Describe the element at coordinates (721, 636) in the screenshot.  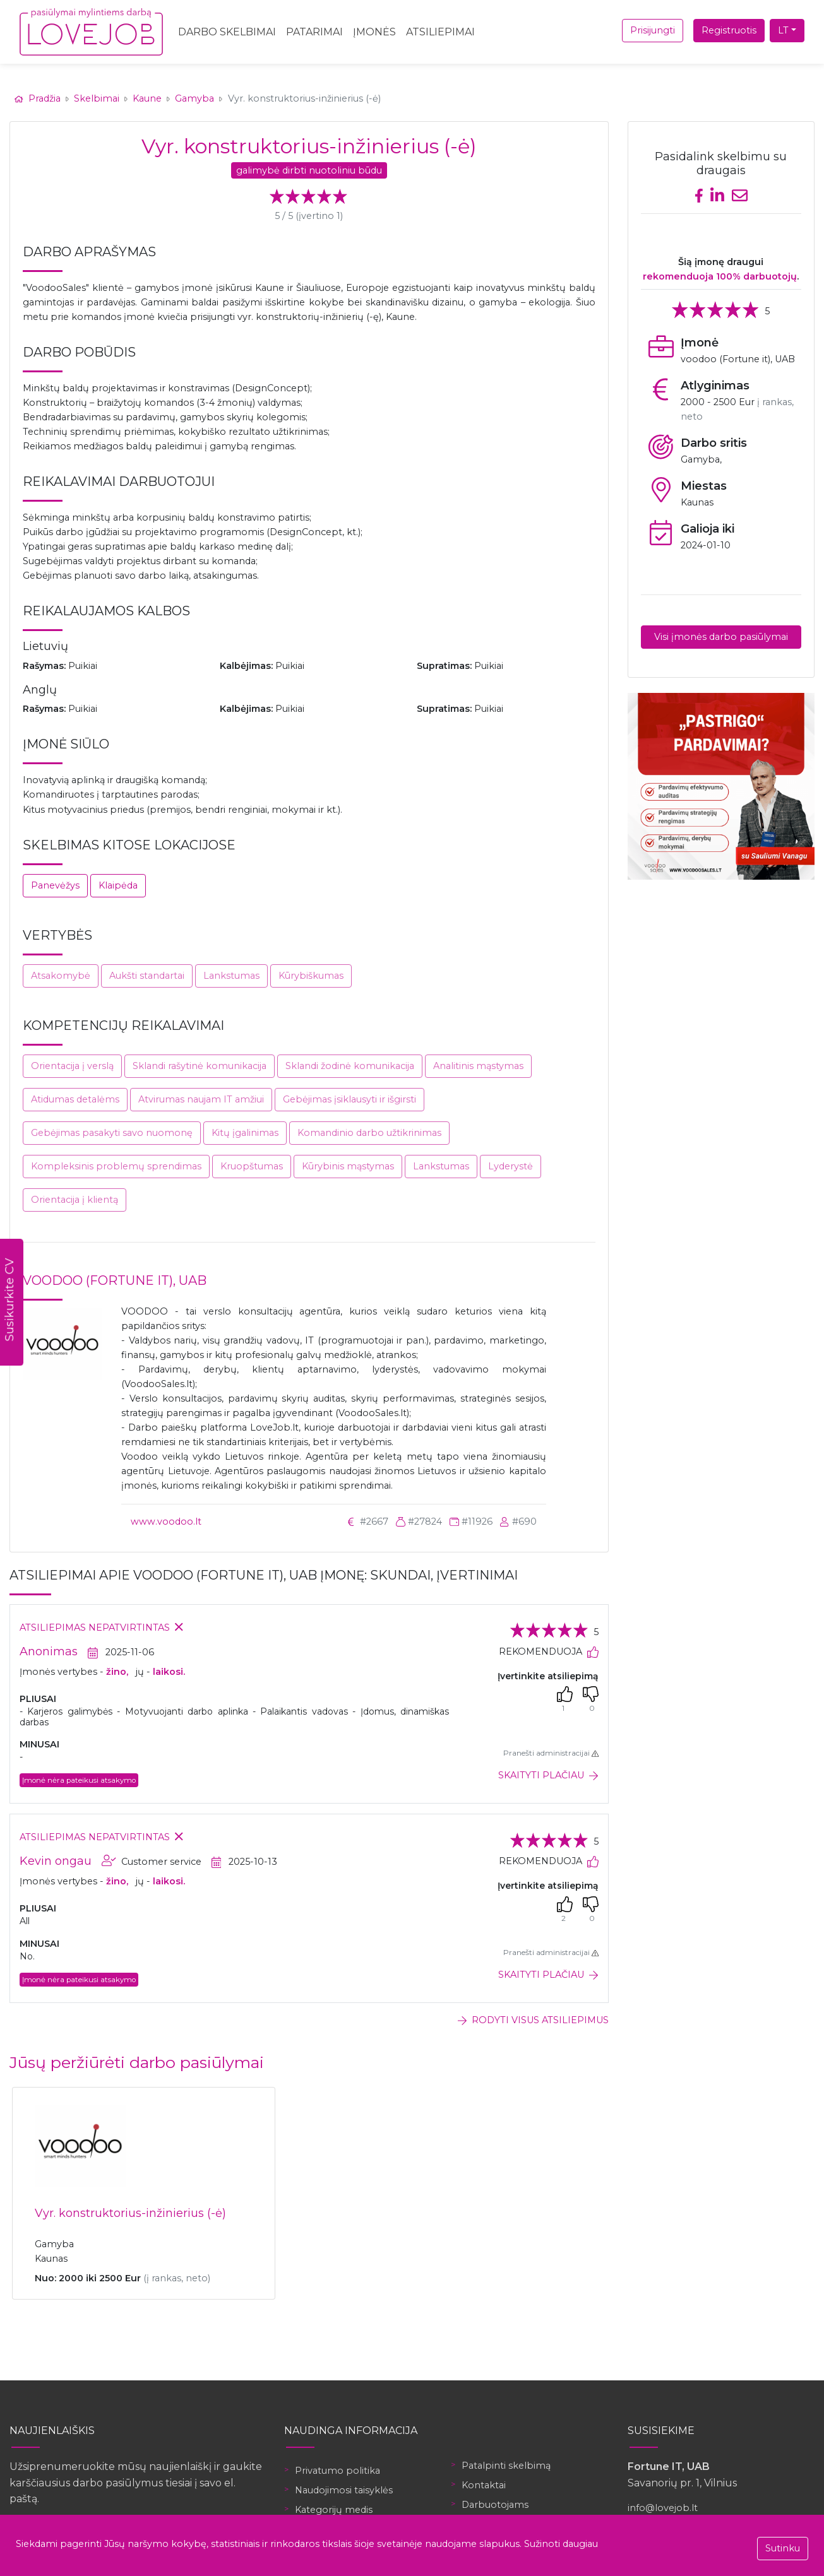
I see `Visi įmonės darbo pasiūlymai` at that location.